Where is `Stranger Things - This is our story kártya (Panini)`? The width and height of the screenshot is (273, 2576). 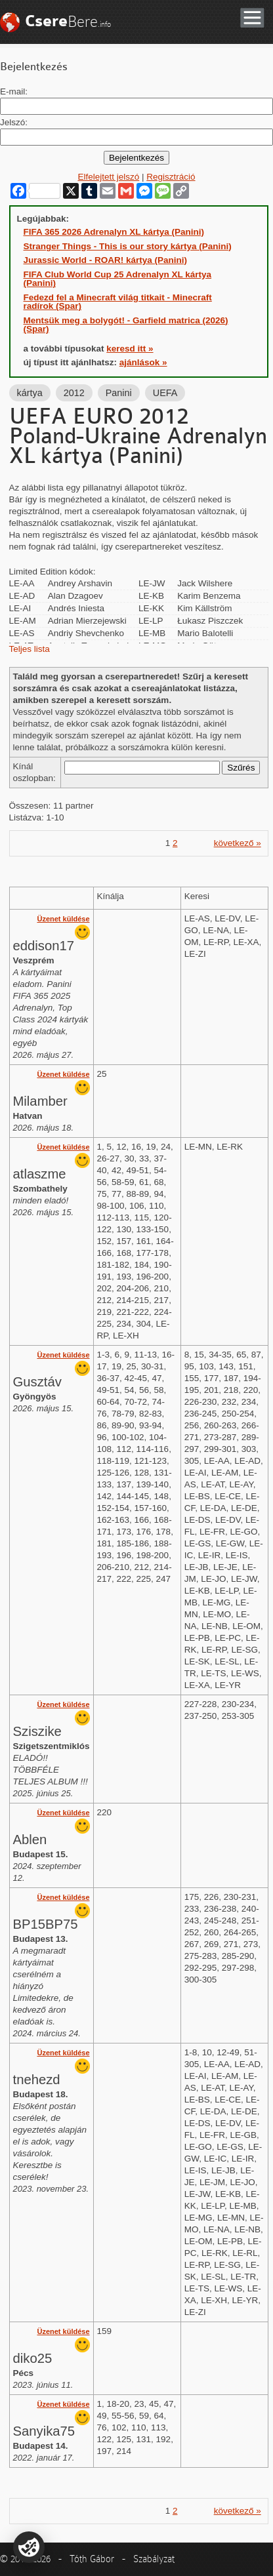 Stranger Things - This is our story kártya (Panini) is located at coordinates (128, 246).